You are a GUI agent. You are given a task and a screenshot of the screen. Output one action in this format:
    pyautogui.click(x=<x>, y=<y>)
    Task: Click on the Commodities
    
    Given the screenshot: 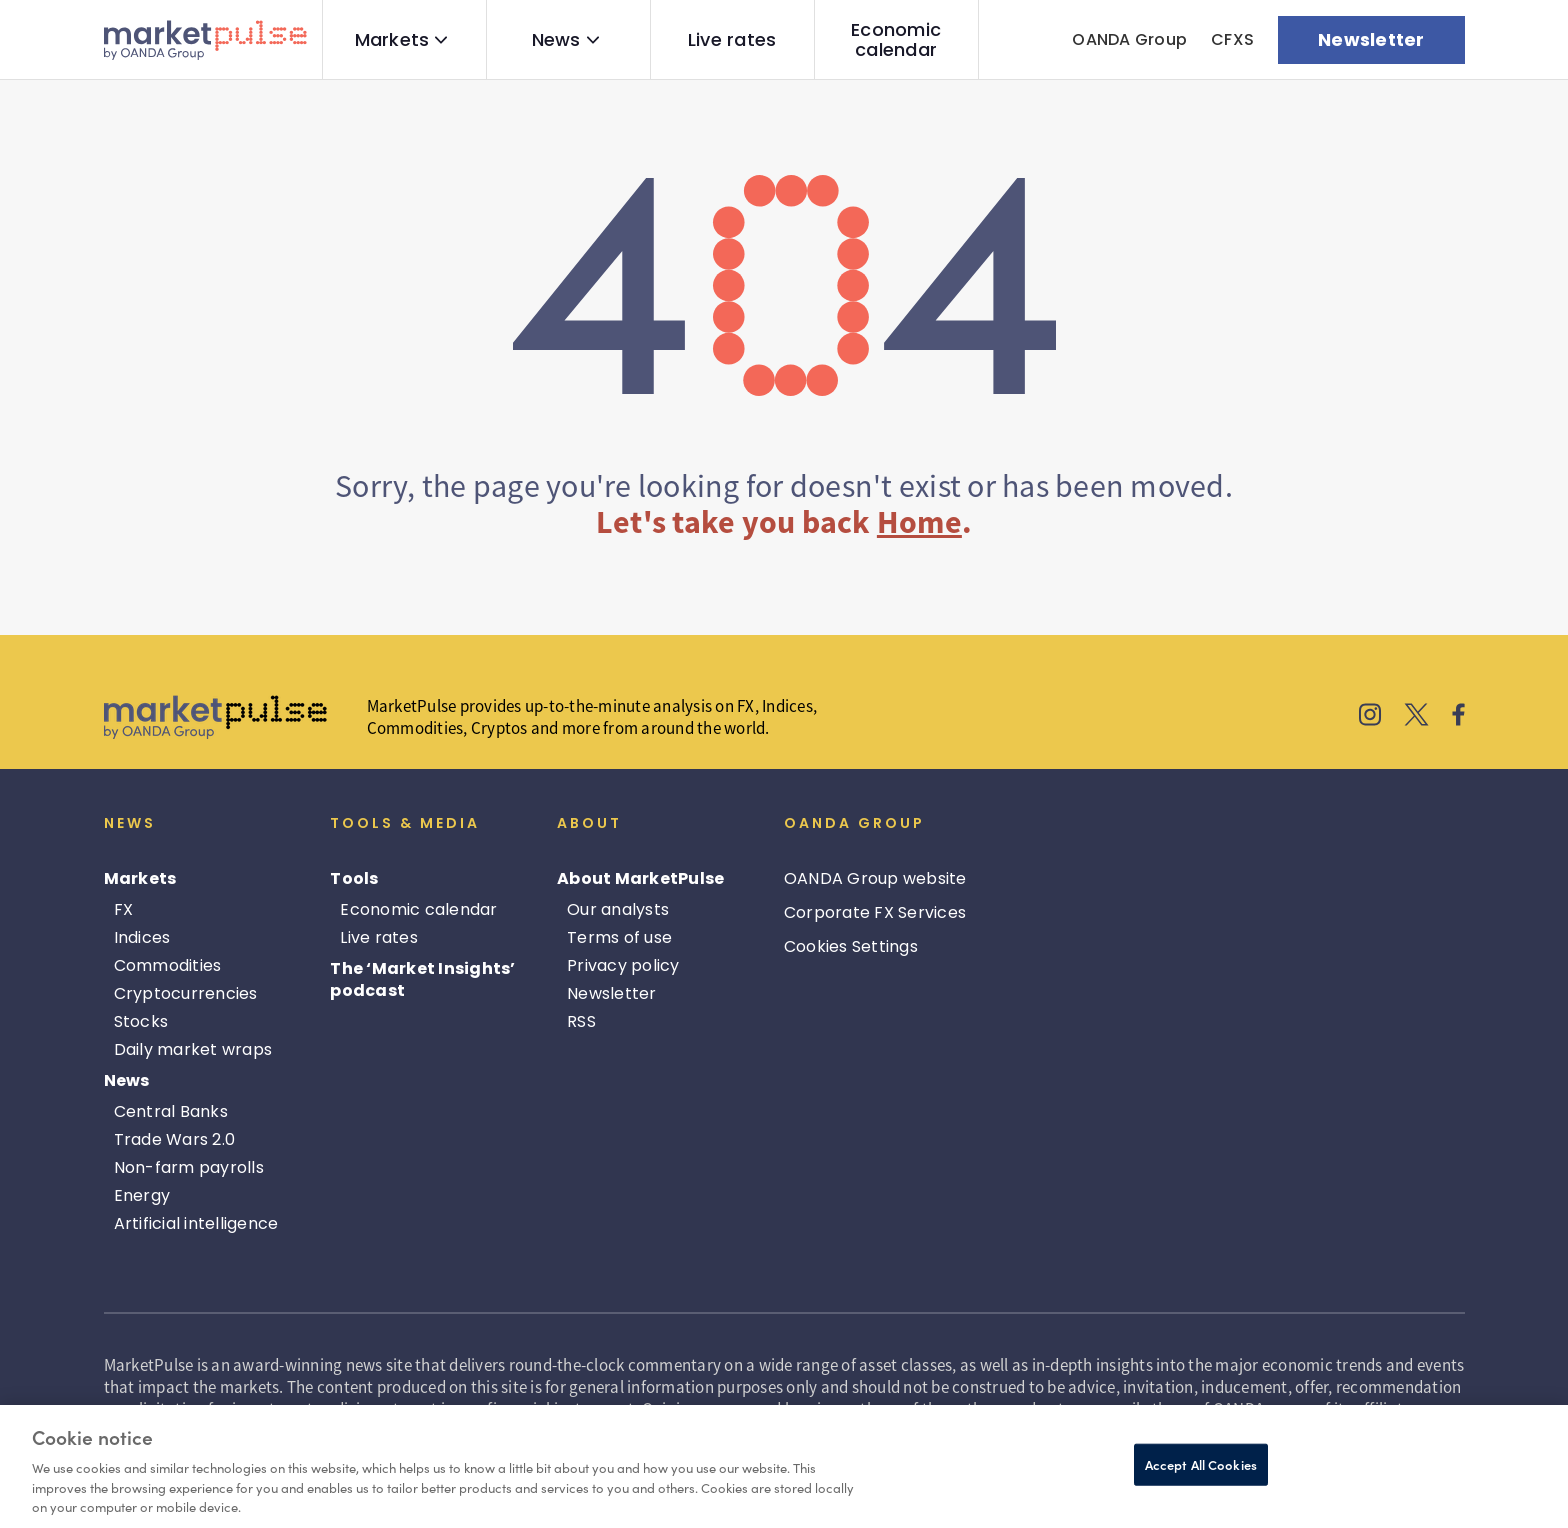 What is the action you would take?
    pyautogui.click(x=168, y=965)
    